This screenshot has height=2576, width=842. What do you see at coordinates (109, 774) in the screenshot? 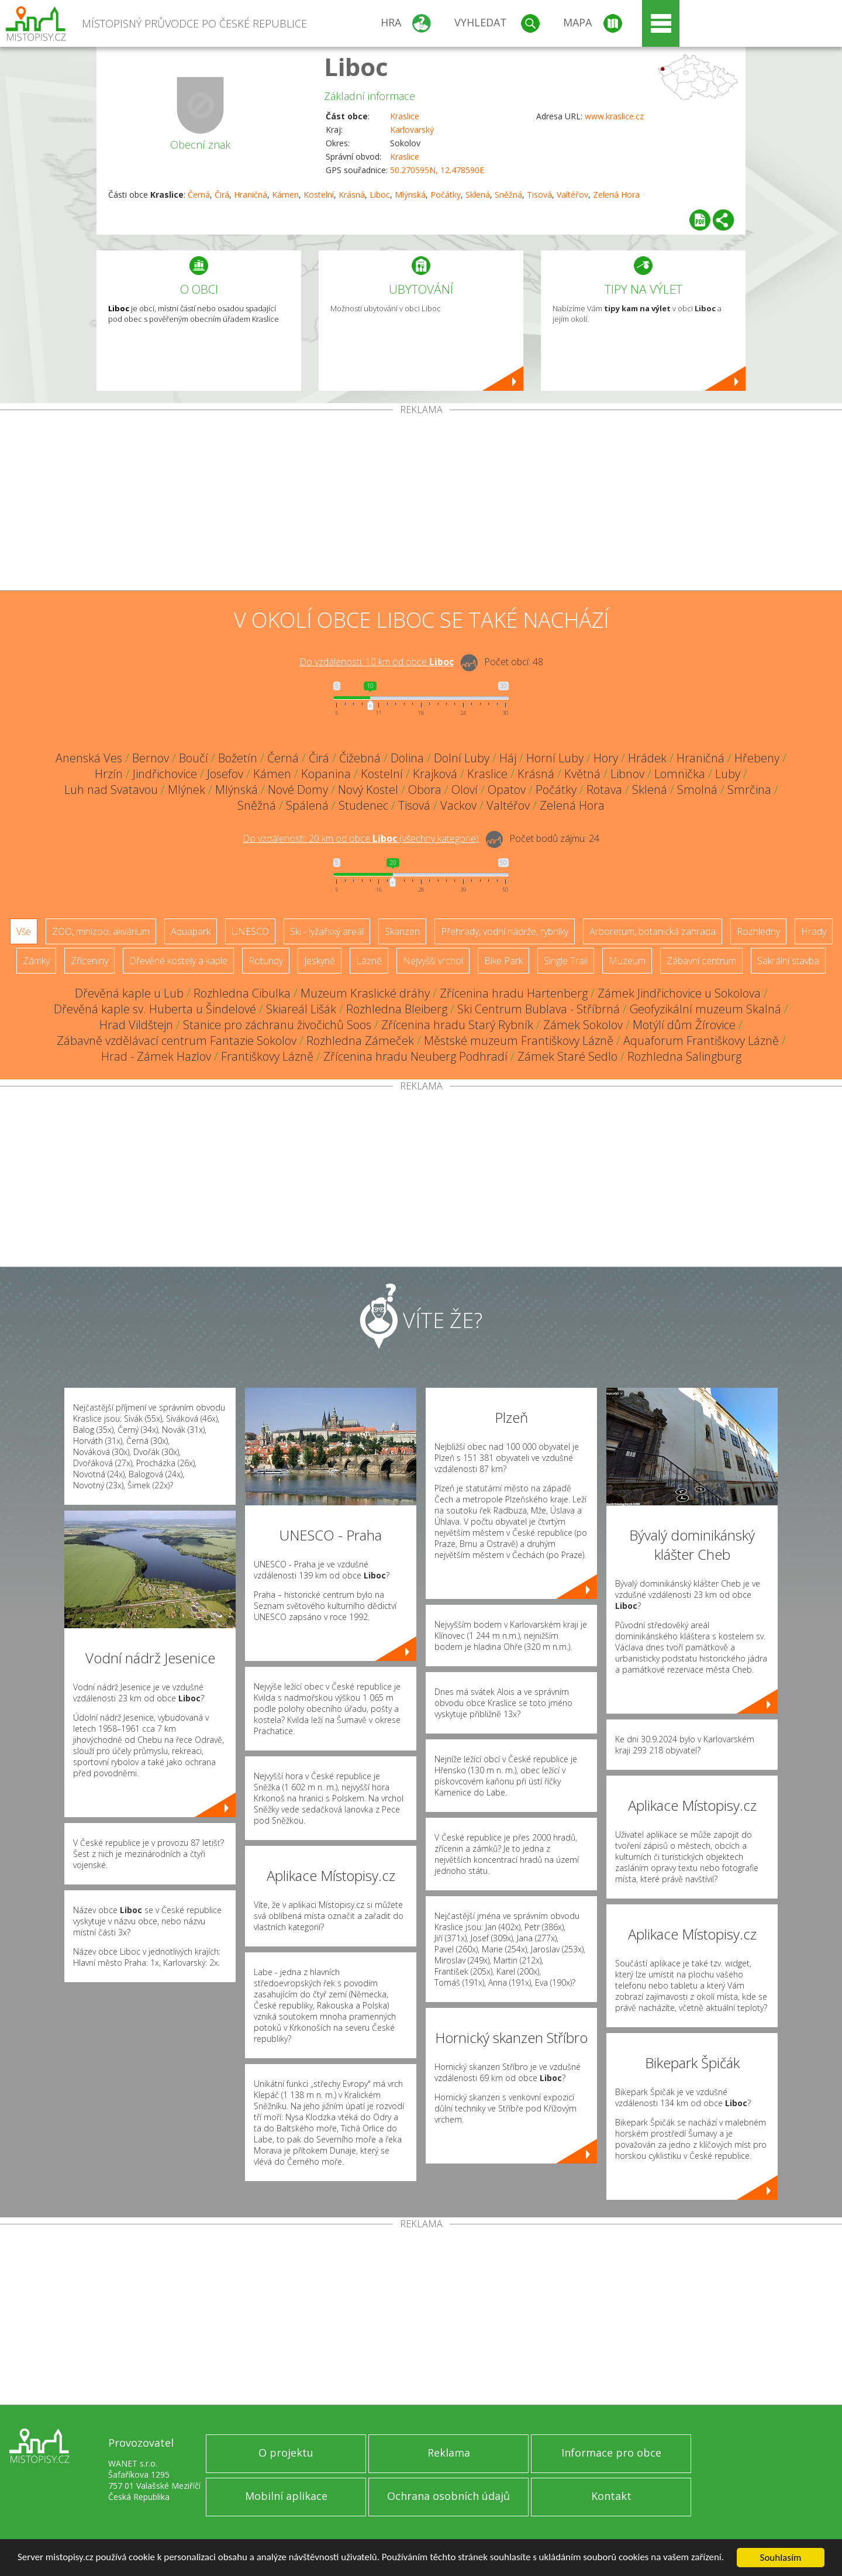
I see `Hrzín` at bounding box center [109, 774].